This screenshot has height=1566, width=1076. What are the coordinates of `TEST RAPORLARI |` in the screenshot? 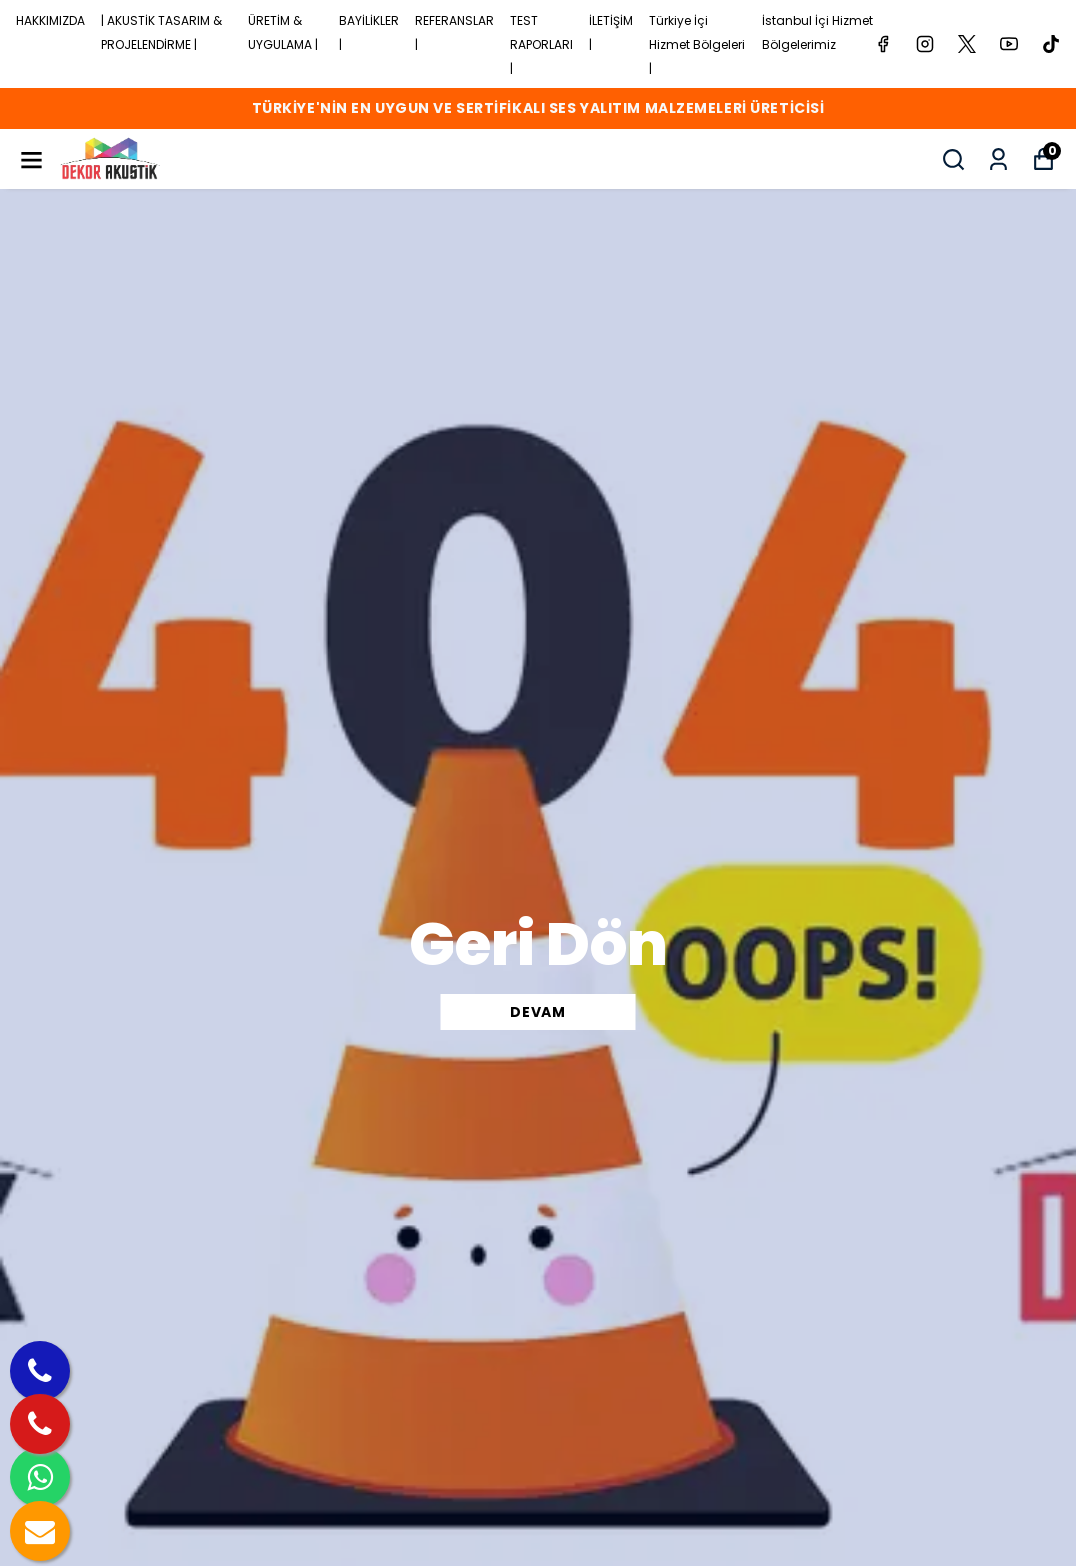 It's located at (541, 44).